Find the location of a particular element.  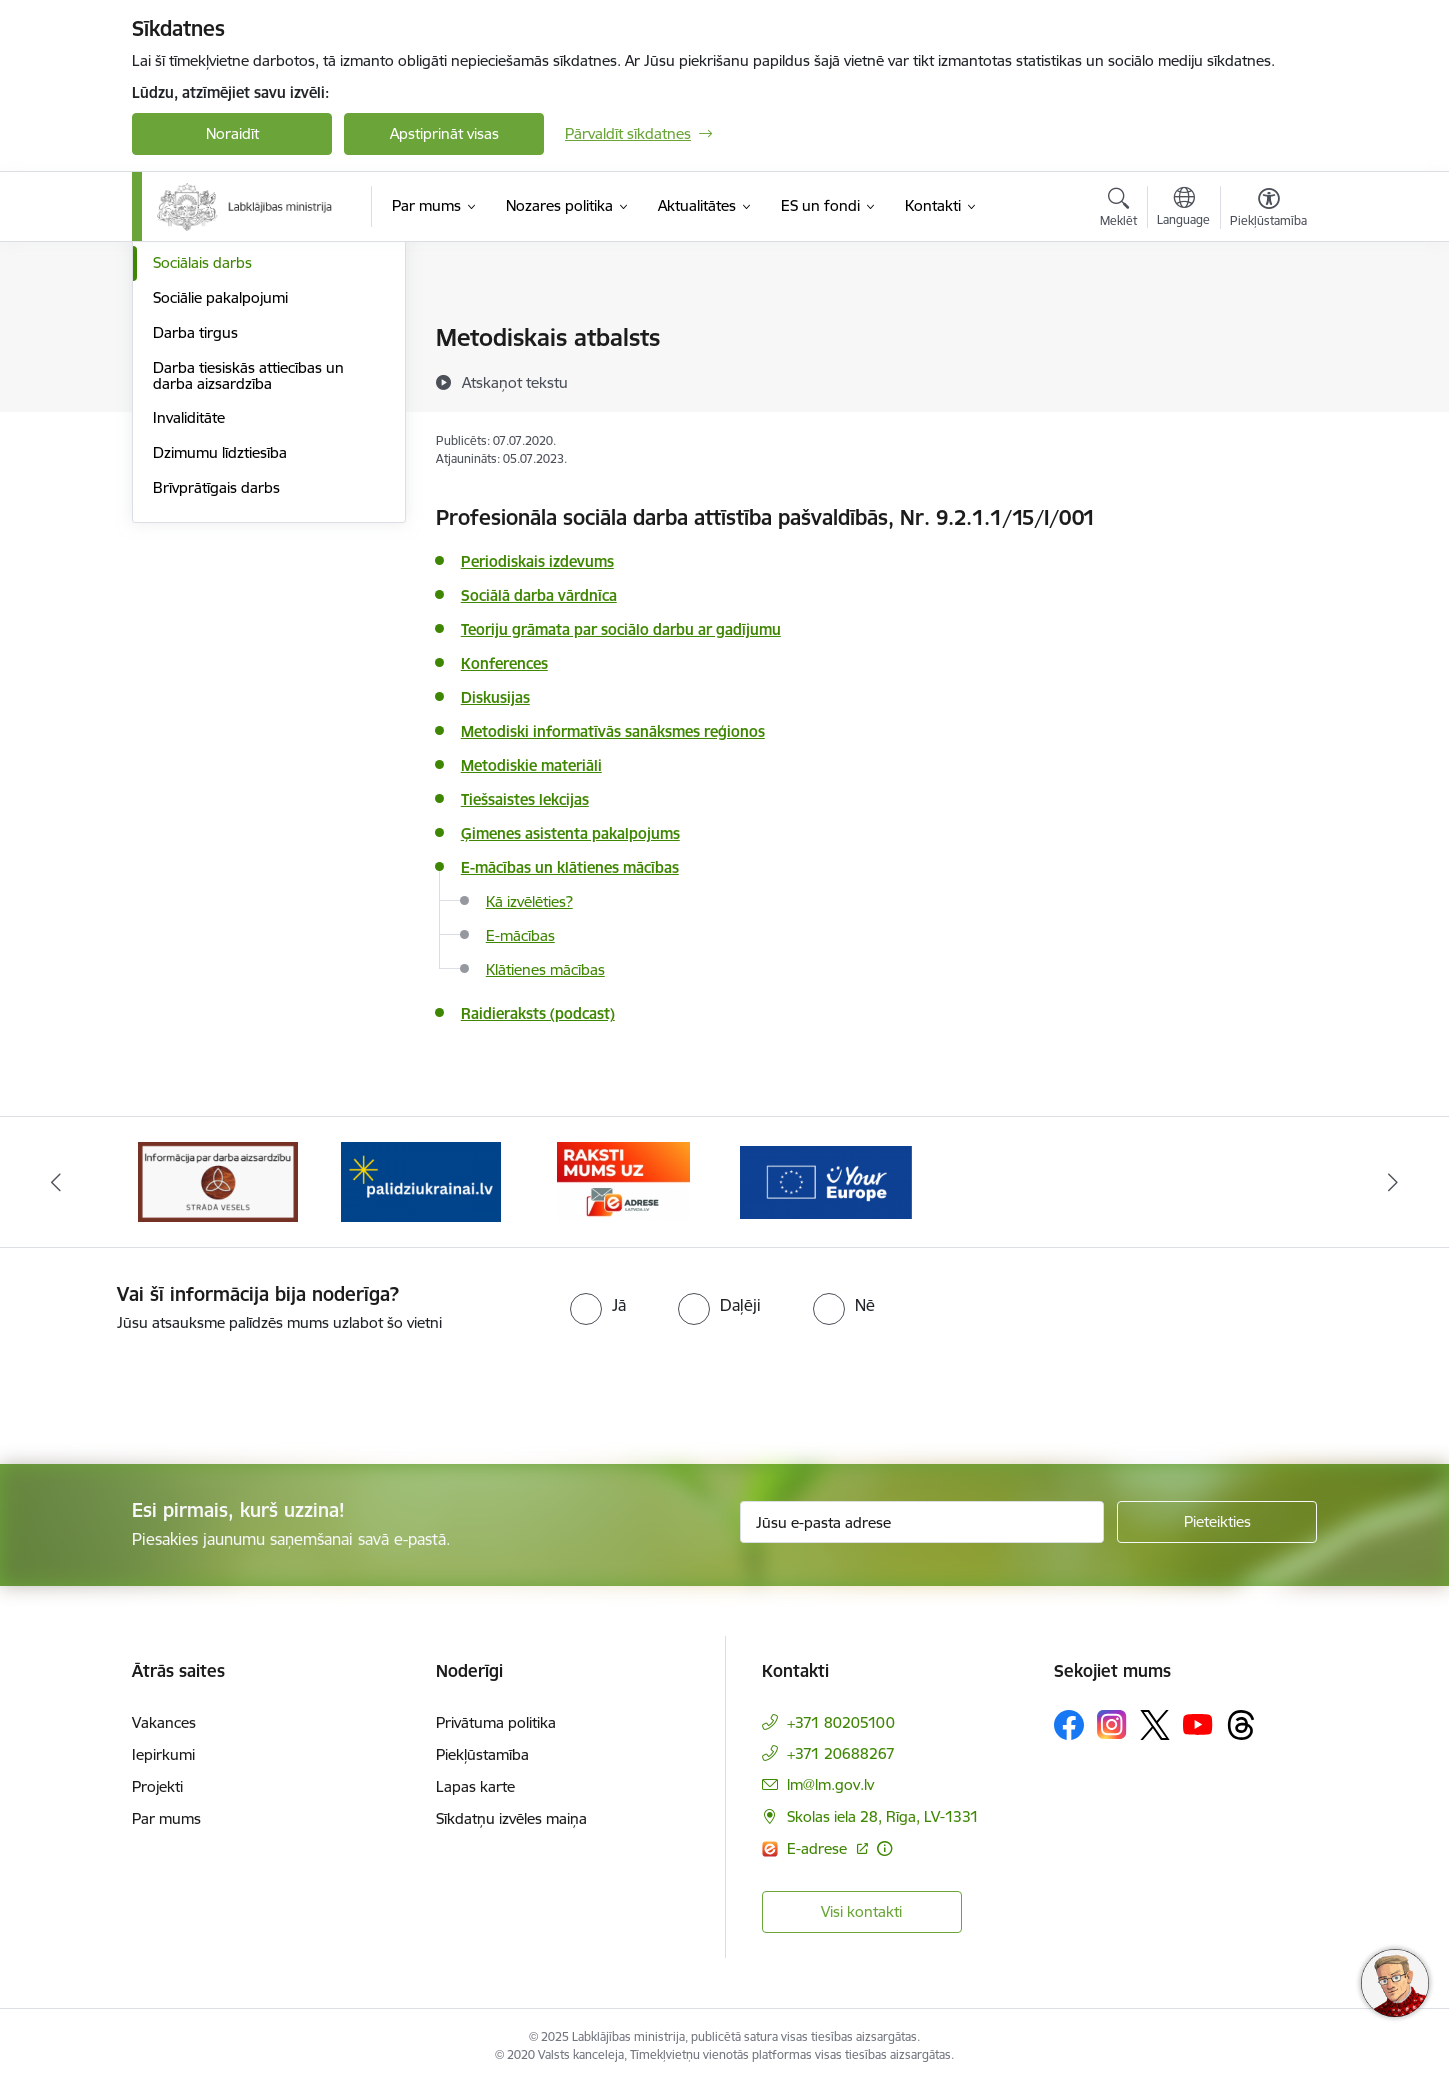

Visi kontakti is located at coordinates (861, 1911).